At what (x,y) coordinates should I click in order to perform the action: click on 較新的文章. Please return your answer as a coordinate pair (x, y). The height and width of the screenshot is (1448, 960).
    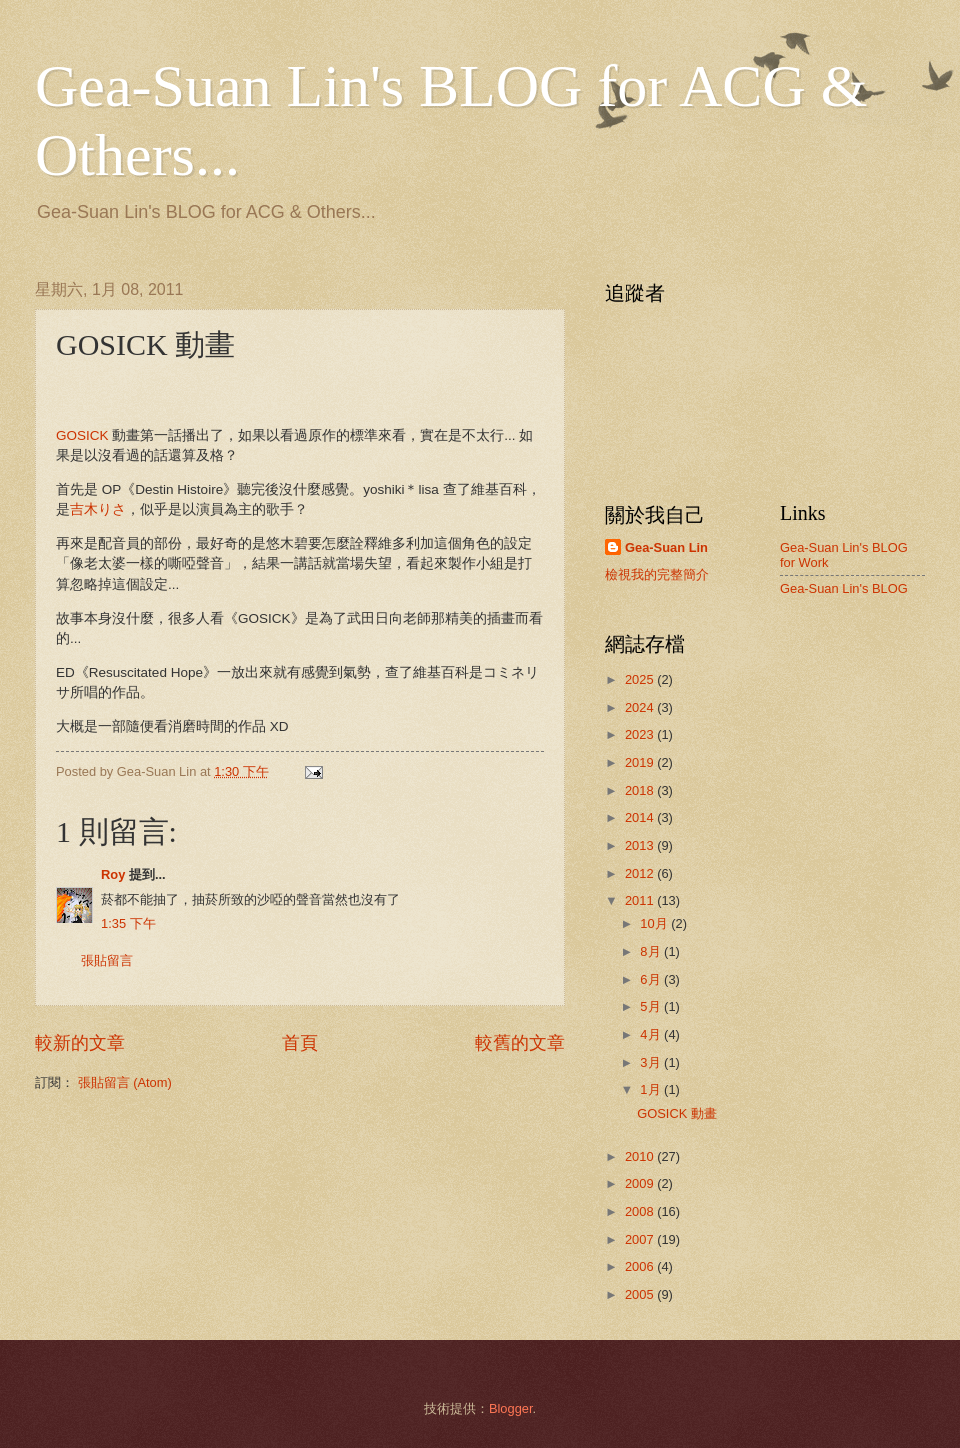
    Looking at the image, I should click on (80, 1043).